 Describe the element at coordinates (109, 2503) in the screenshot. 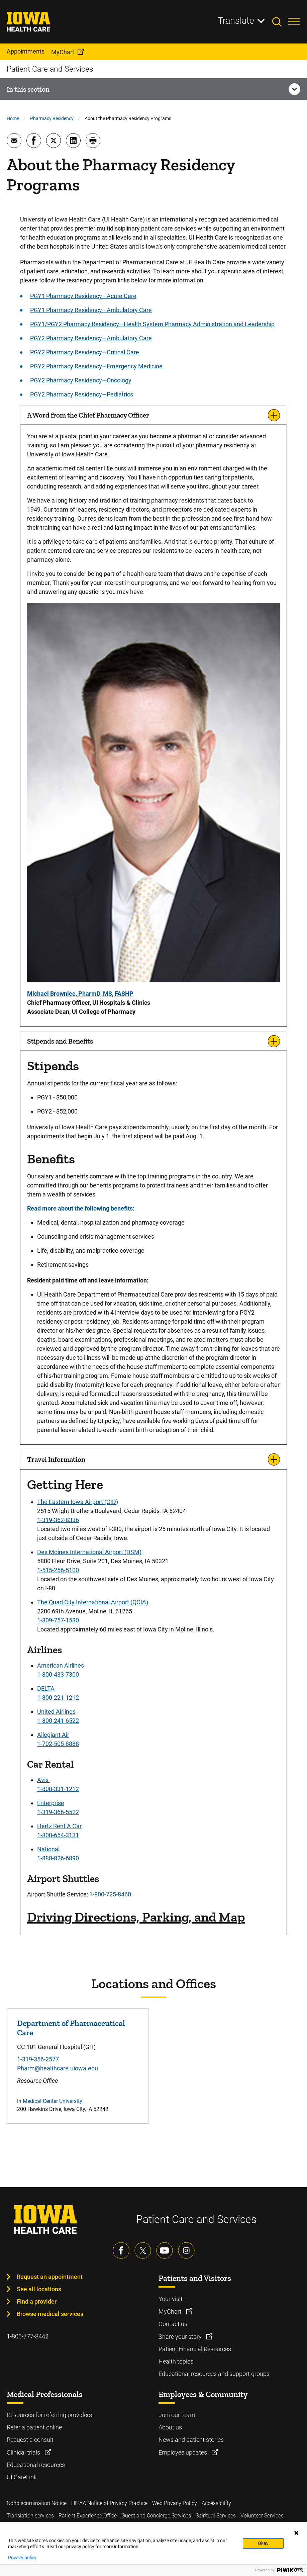

I see `HIPAA Notice of Privacy Practice` at that location.